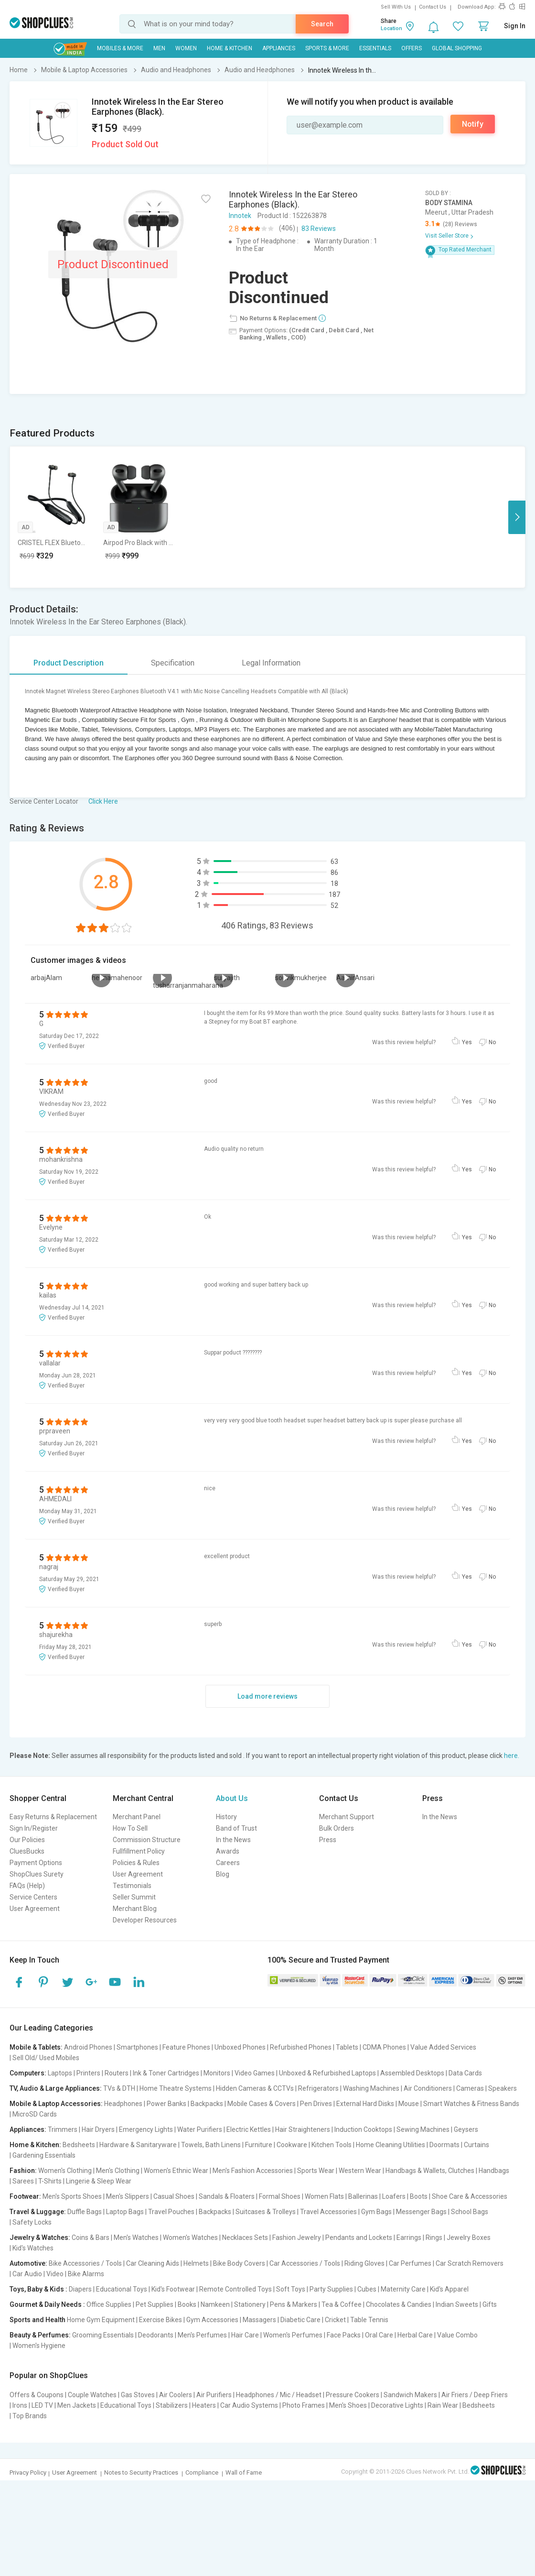  Describe the element at coordinates (172, 2405) in the screenshot. I see `Stabilizers` at that location.